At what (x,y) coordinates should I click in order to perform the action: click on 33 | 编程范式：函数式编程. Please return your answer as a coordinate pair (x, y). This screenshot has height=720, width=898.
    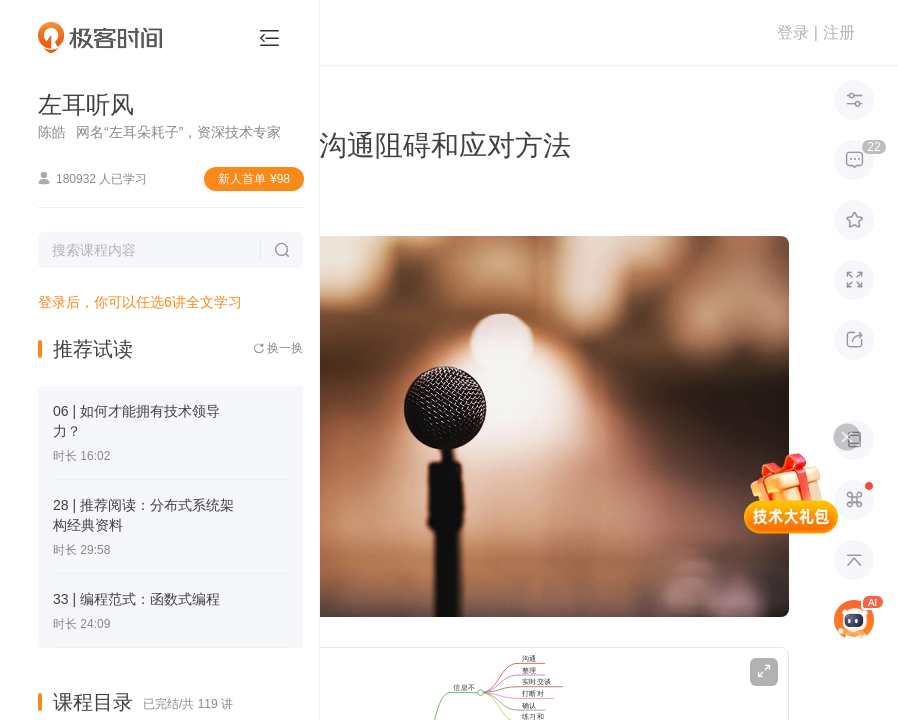
    Looking at the image, I should click on (136, 599).